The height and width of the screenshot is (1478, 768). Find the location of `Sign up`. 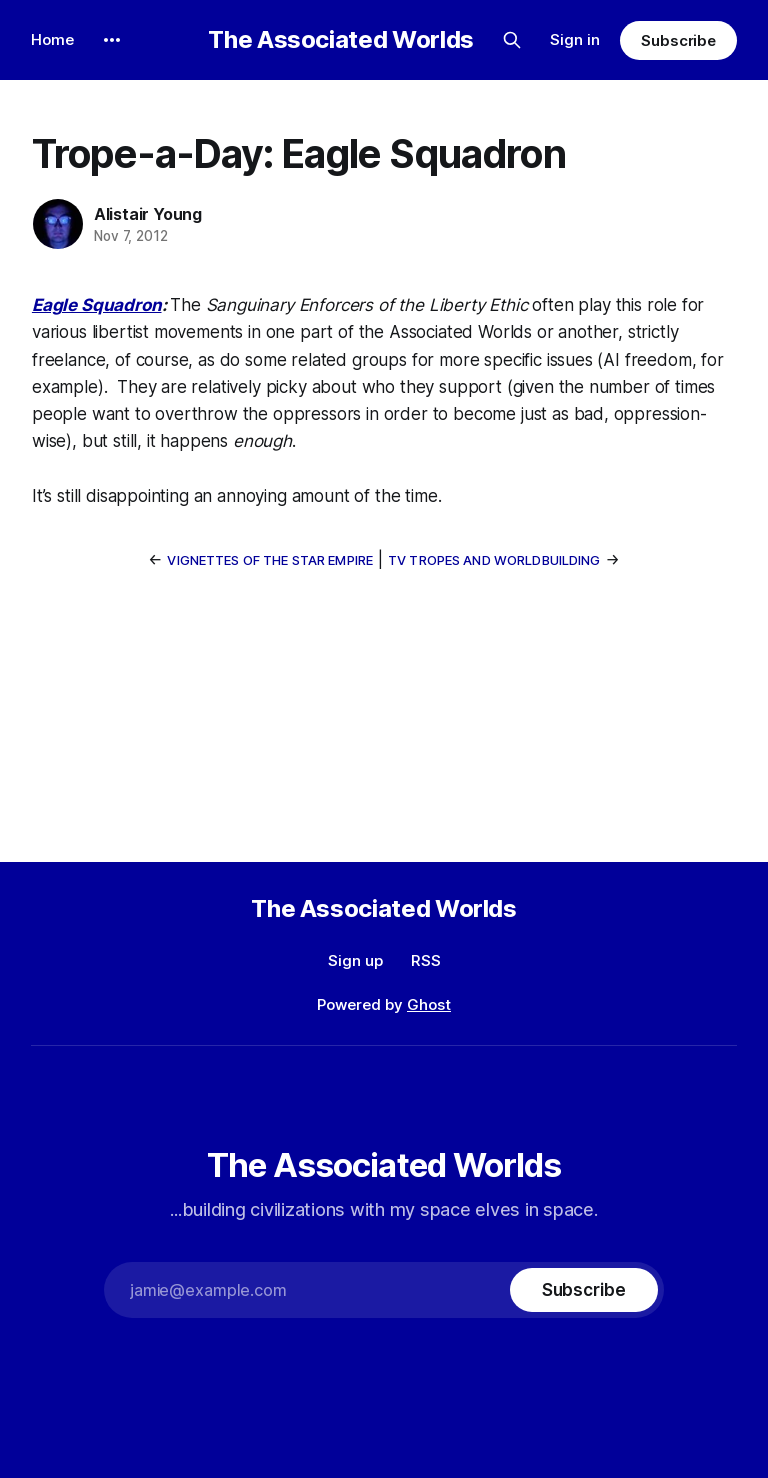

Sign up is located at coordinates (355, 960).